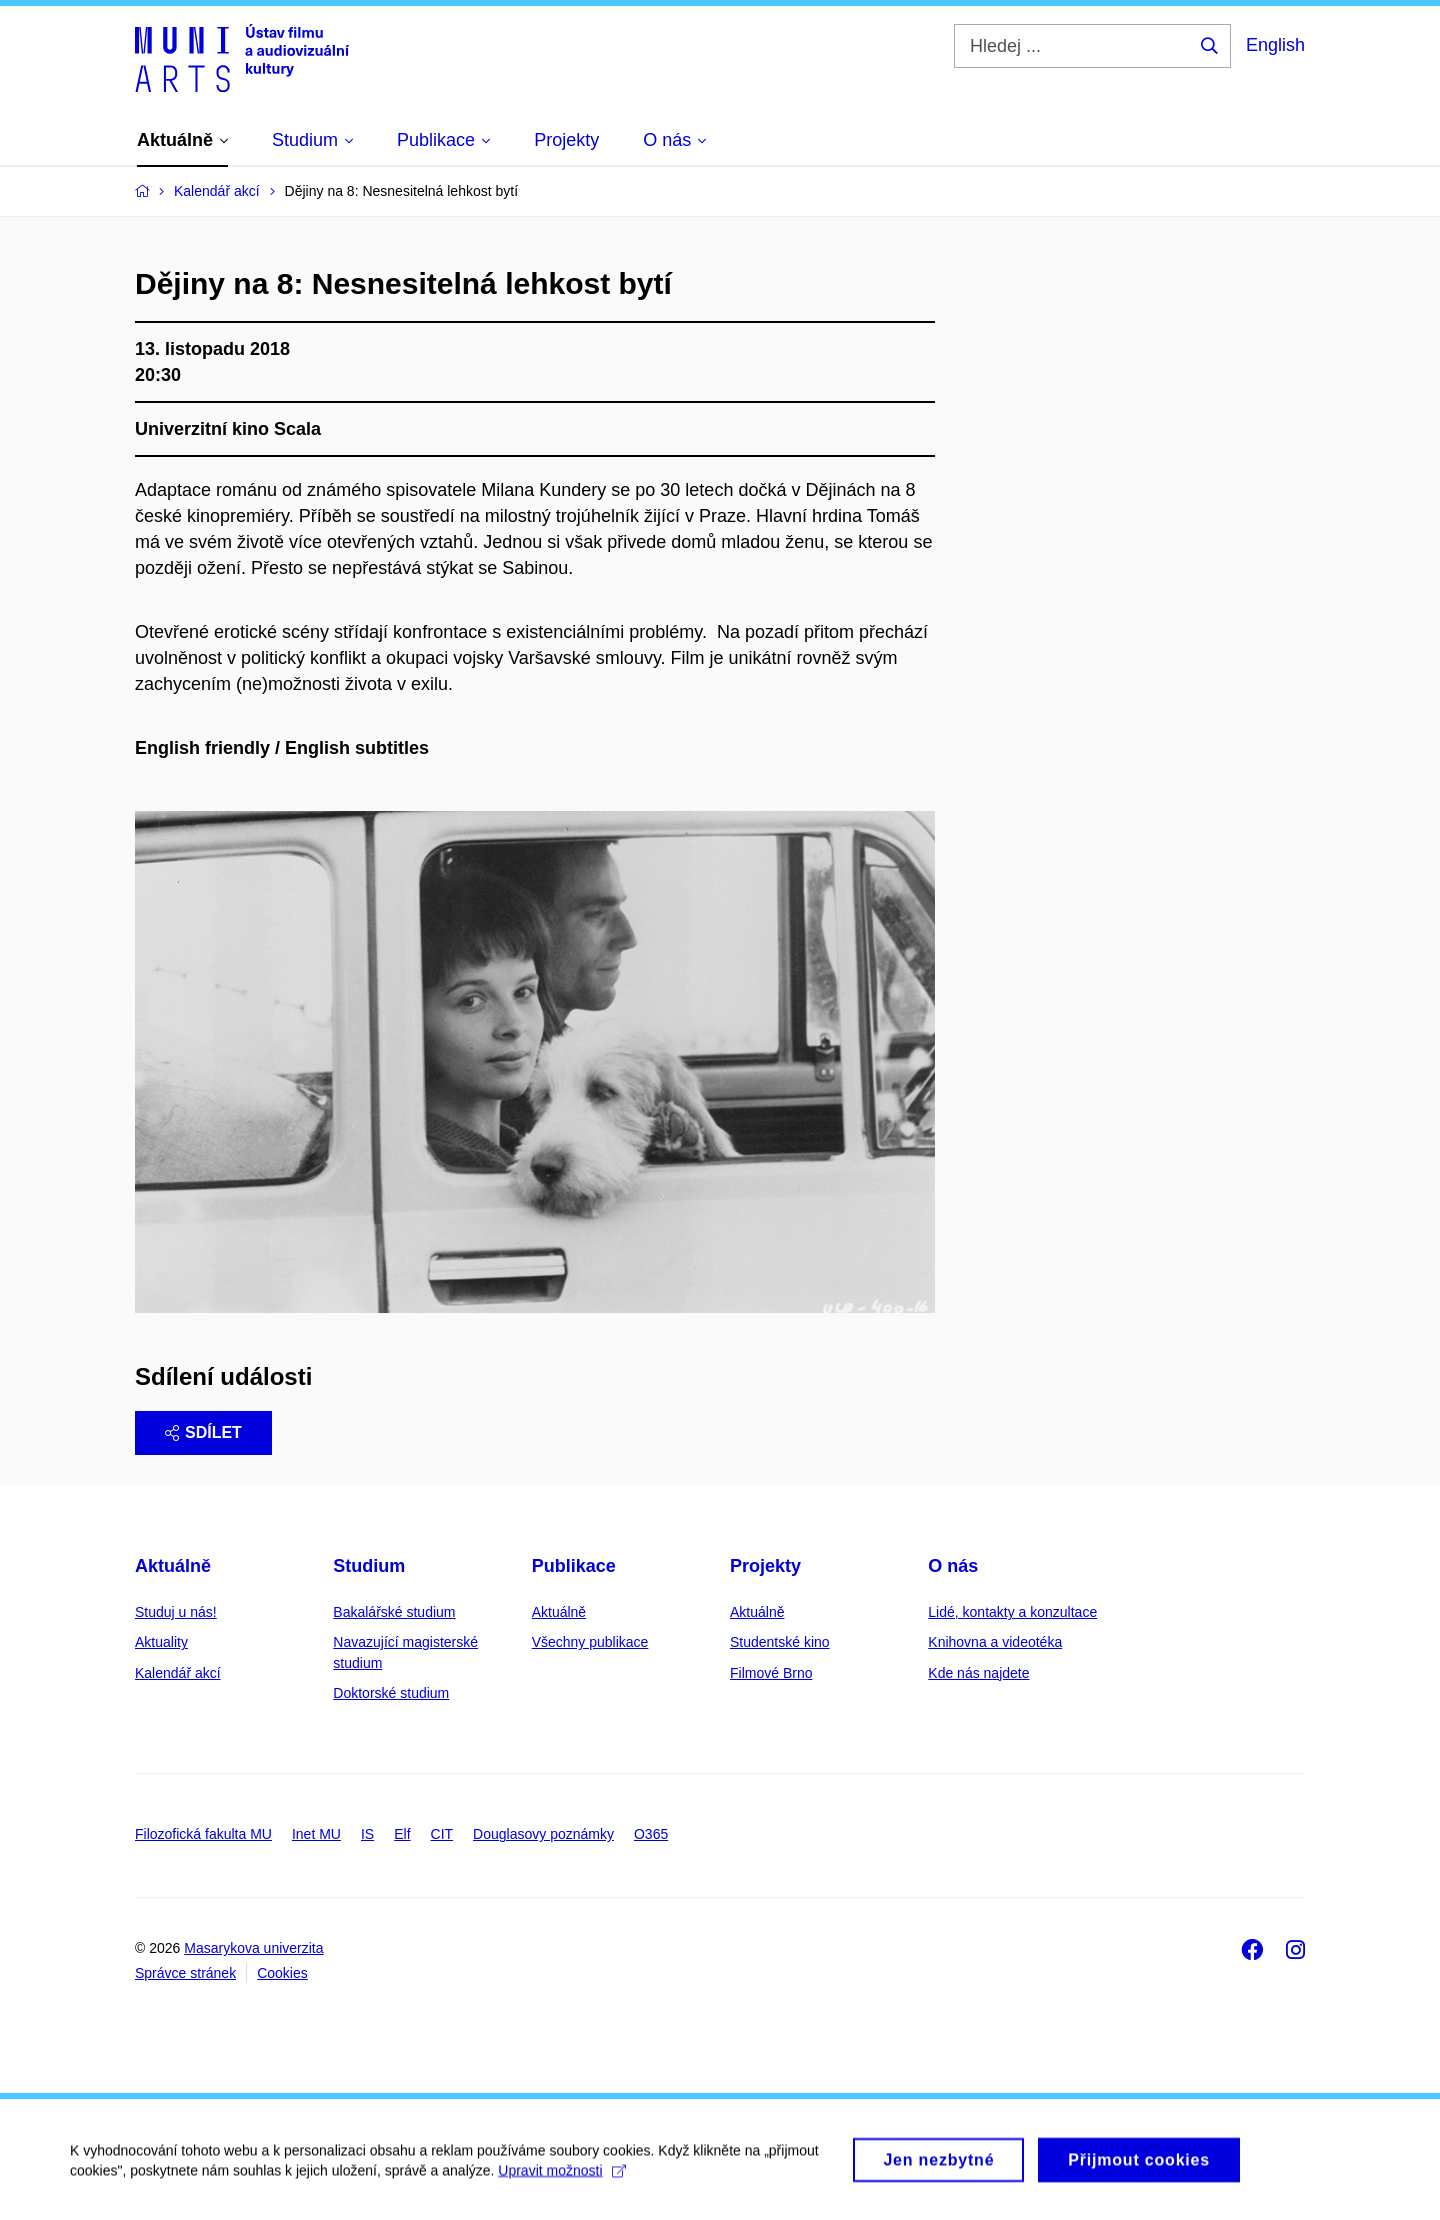  What do you see at coordinates (161, 1642) in the screenshot?
I see `Aktuality` at bounding box center [161, 1642].